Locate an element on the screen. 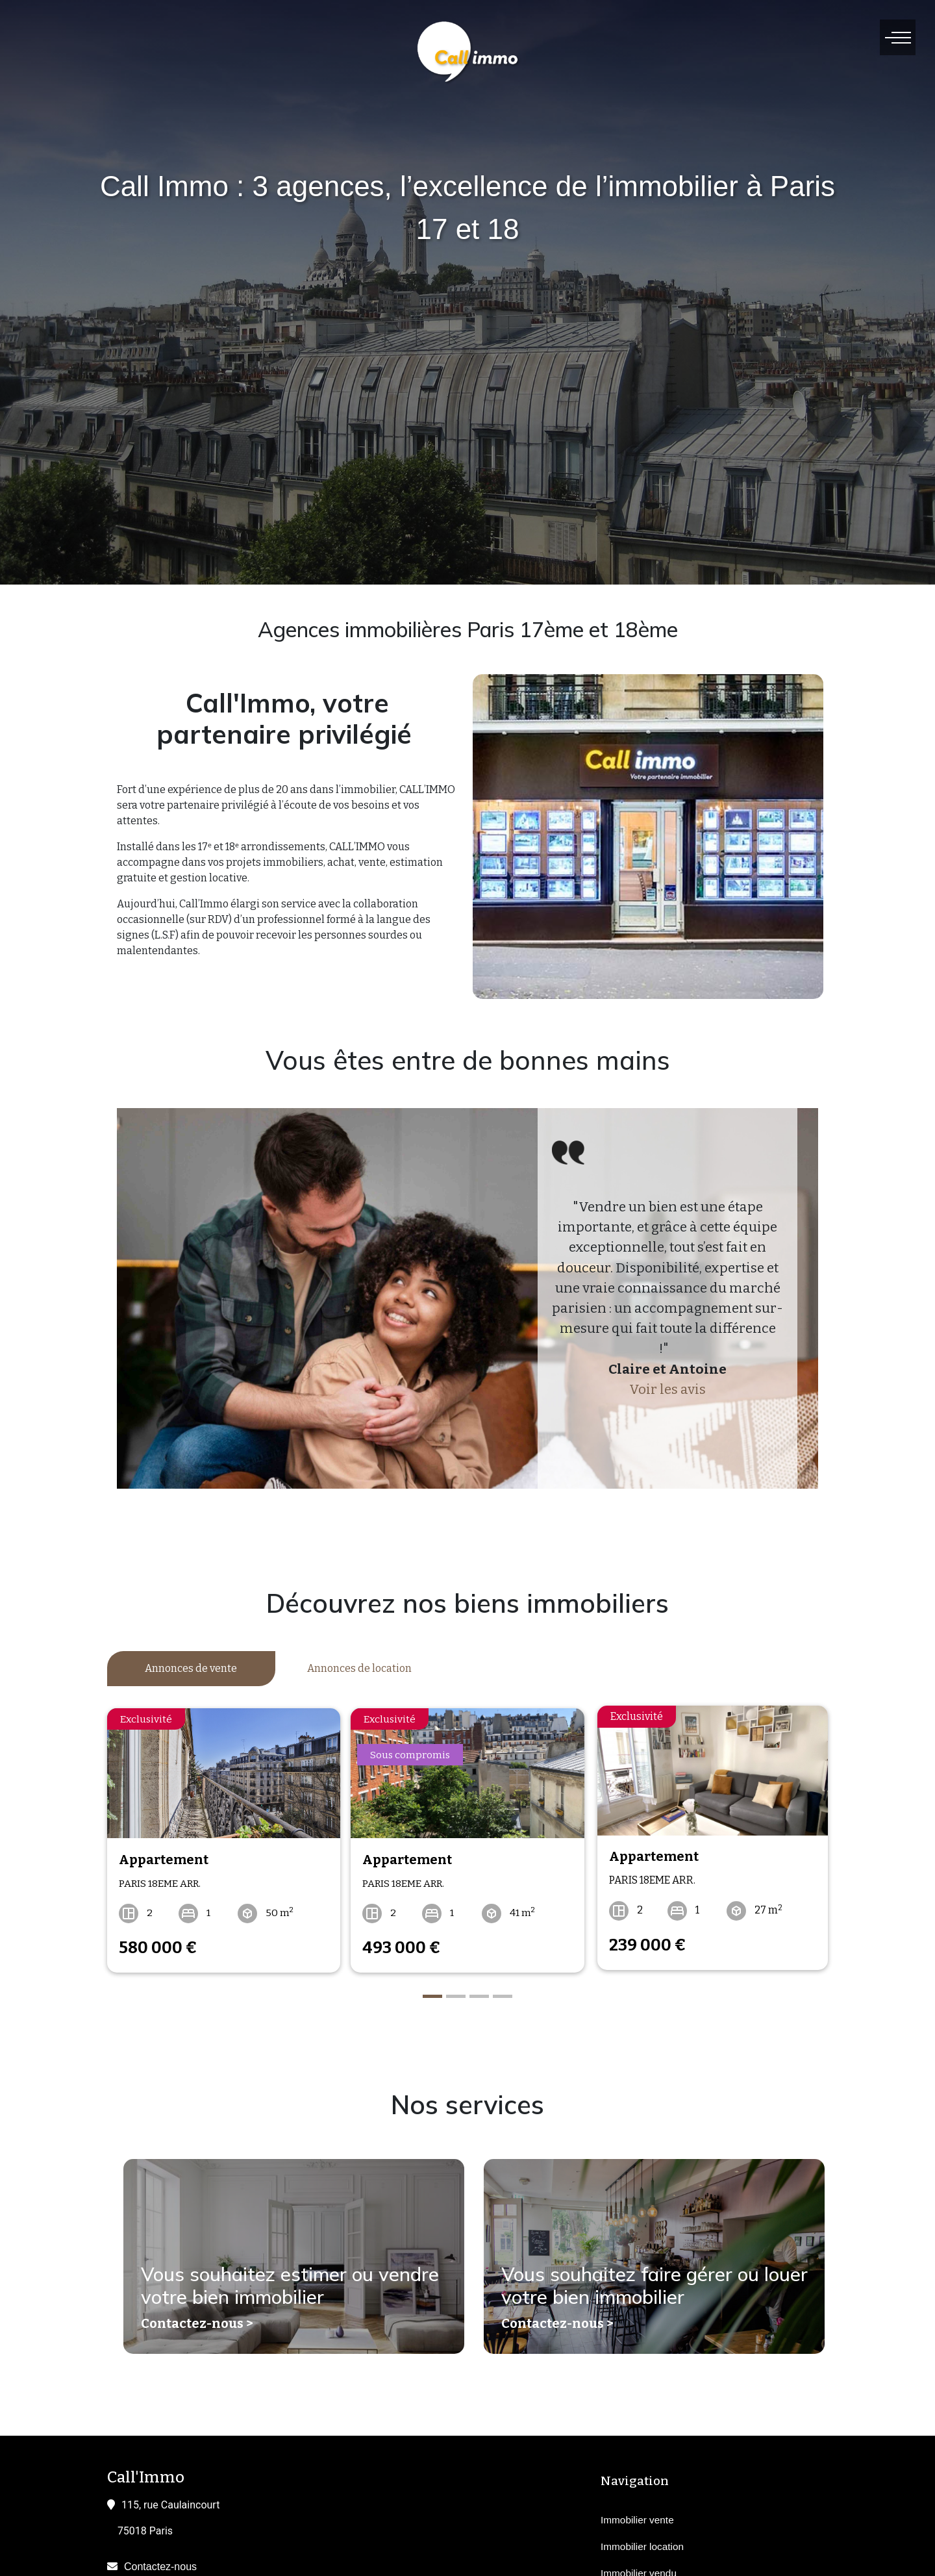 This screenshot has width=935, height=2576. Voir les avis is located at coordinates (667, 1390).